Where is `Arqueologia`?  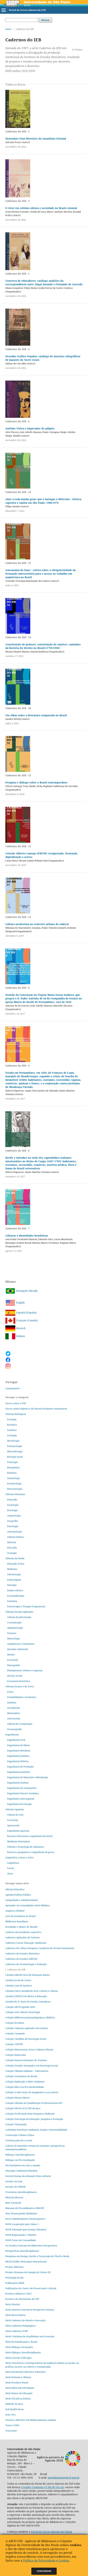
Arqueologia is located at coordinates (14, 1515).